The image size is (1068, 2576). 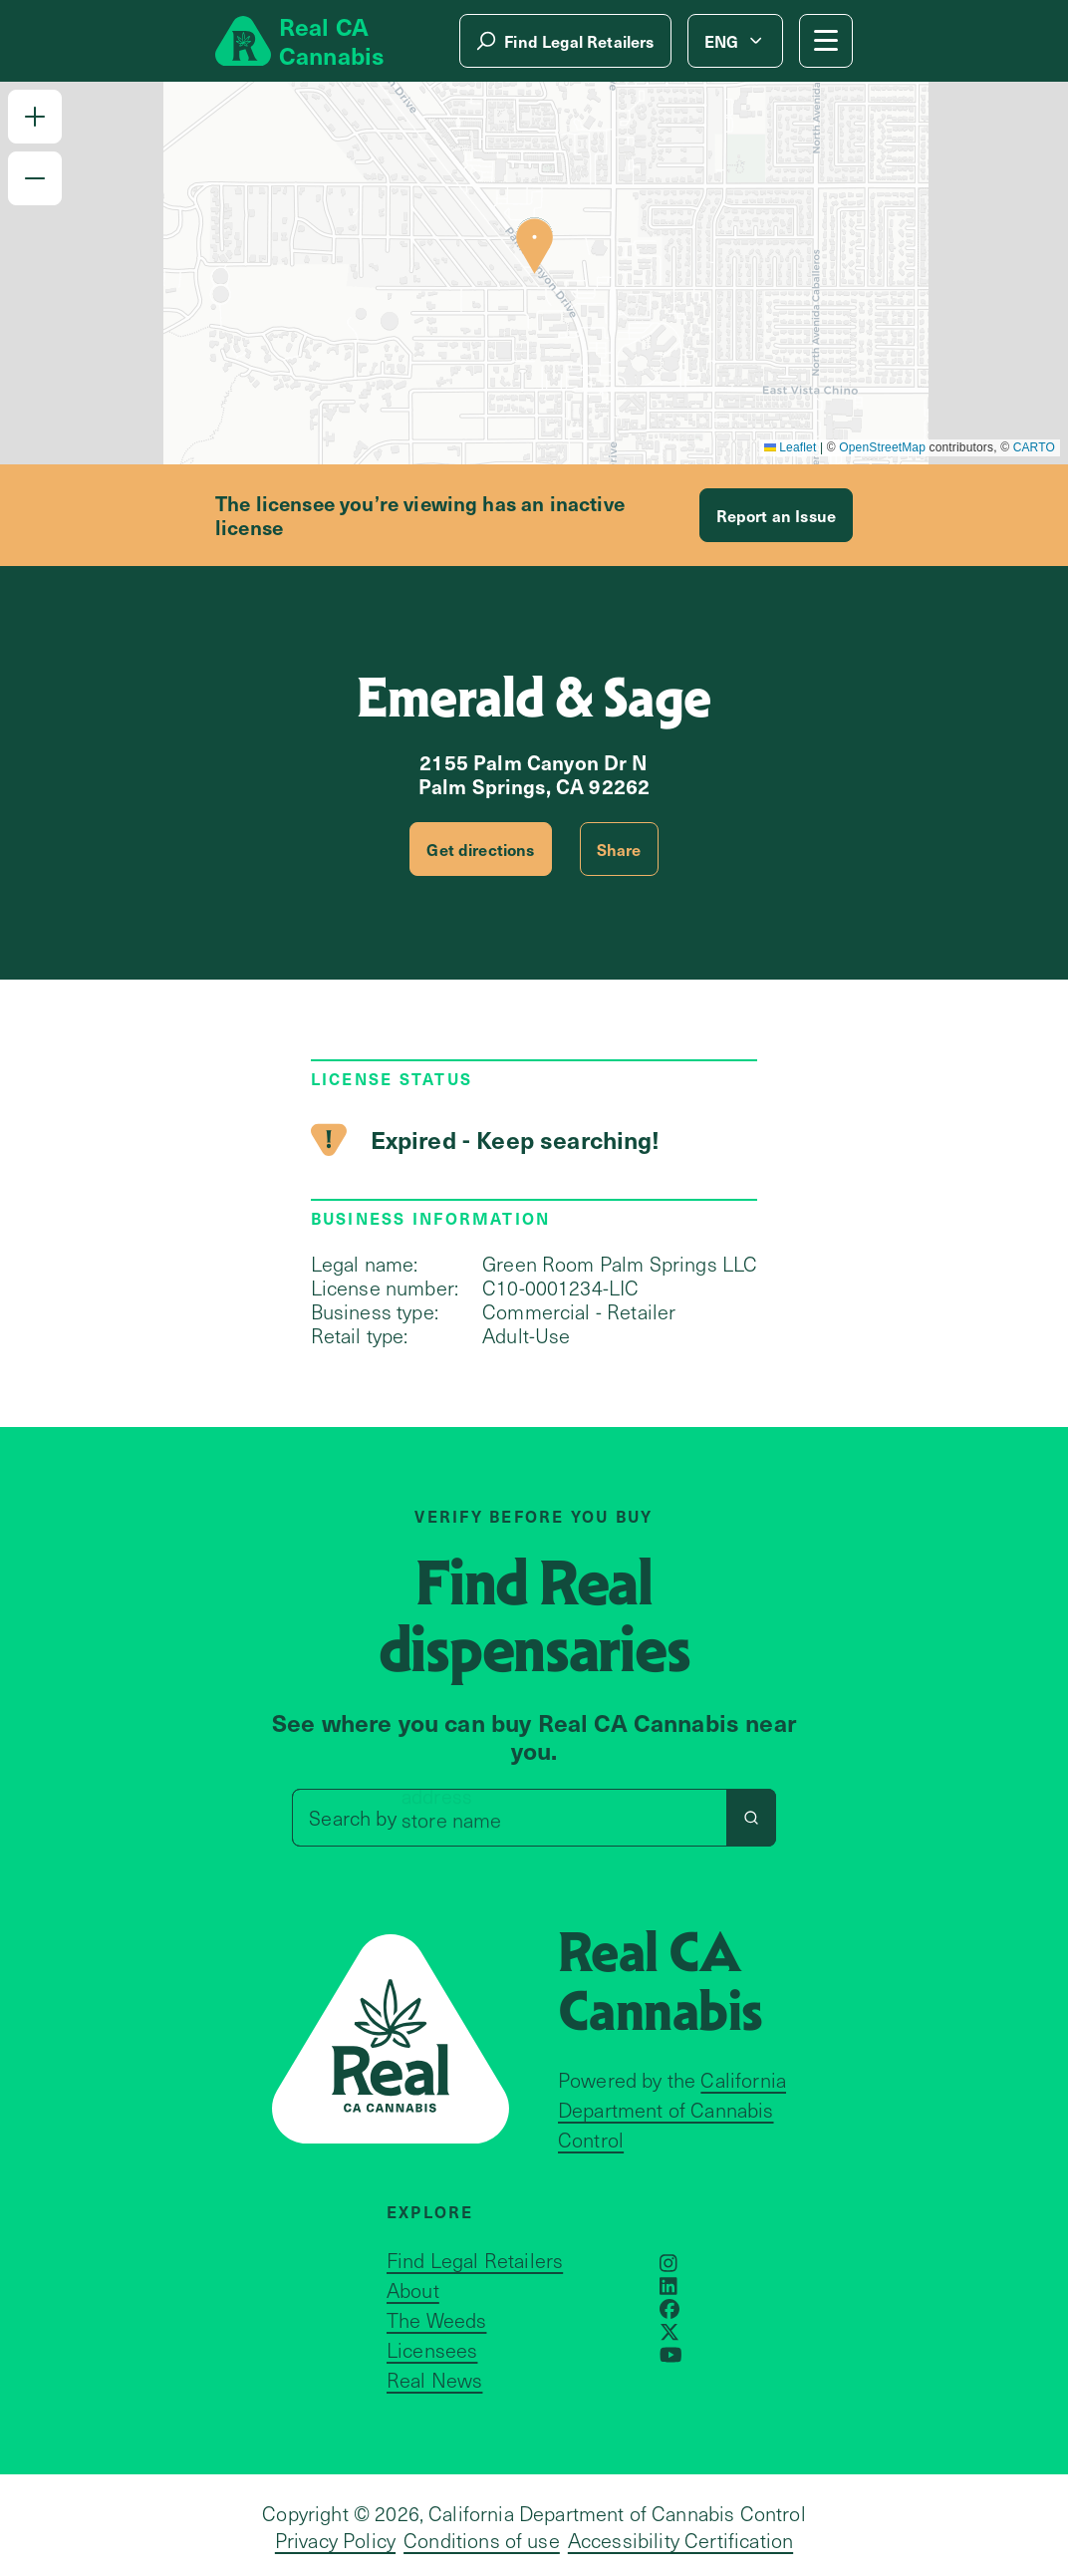 What do you see at coordinates (790, 447) in the screenshot?
I see `Leaflet` at bounding box center [790, 447].